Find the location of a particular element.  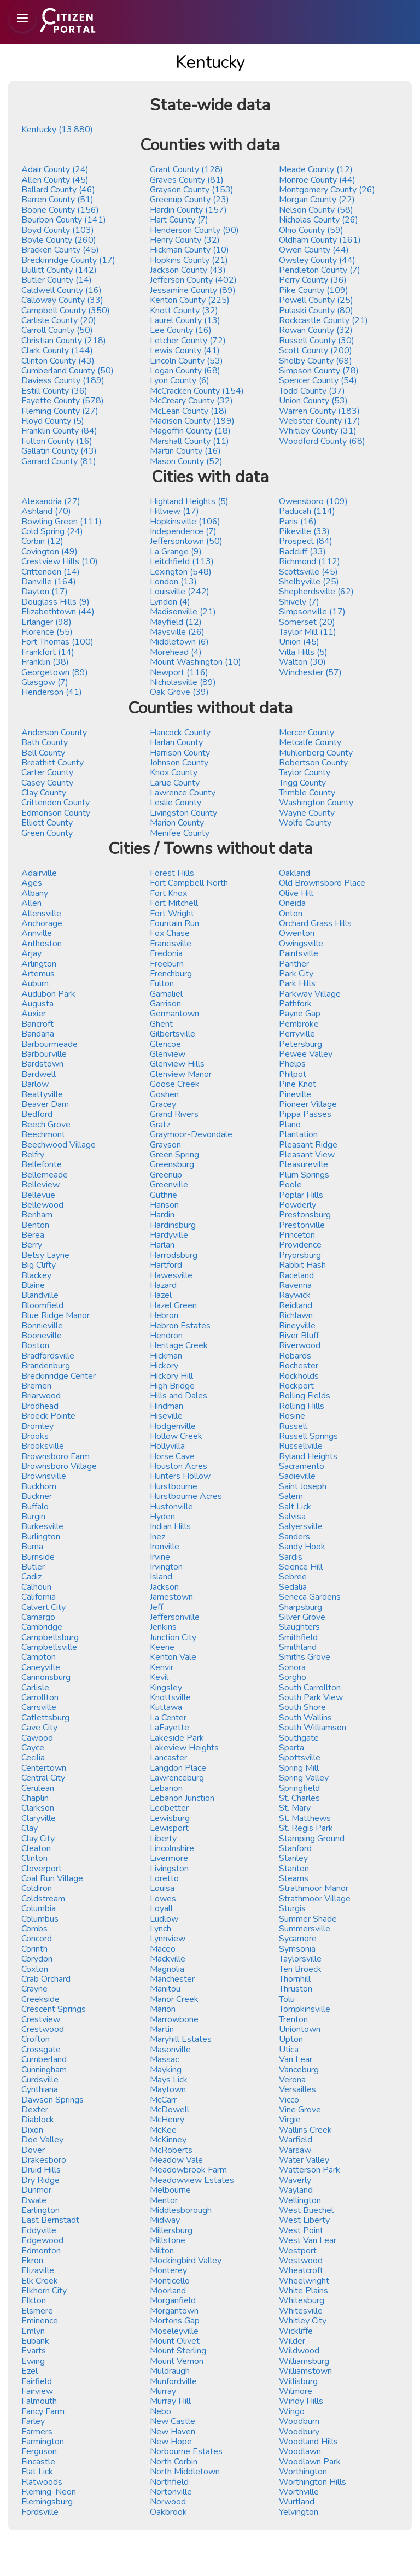

Bonnieville is located at coordinates (42, 1326).